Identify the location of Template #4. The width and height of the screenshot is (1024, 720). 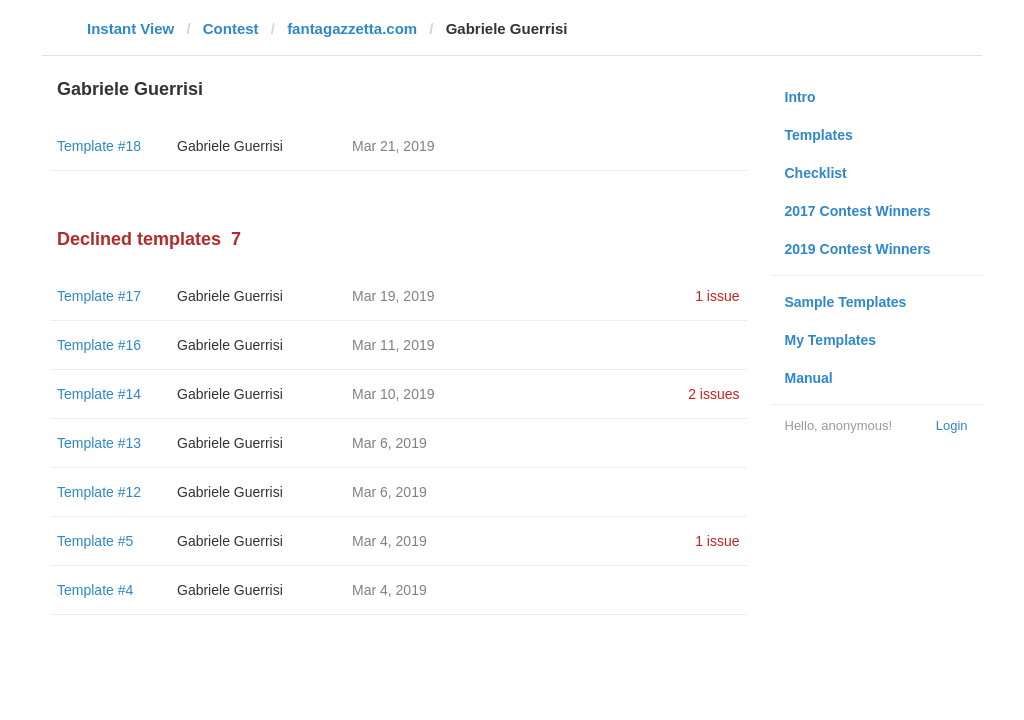
(95, 590).